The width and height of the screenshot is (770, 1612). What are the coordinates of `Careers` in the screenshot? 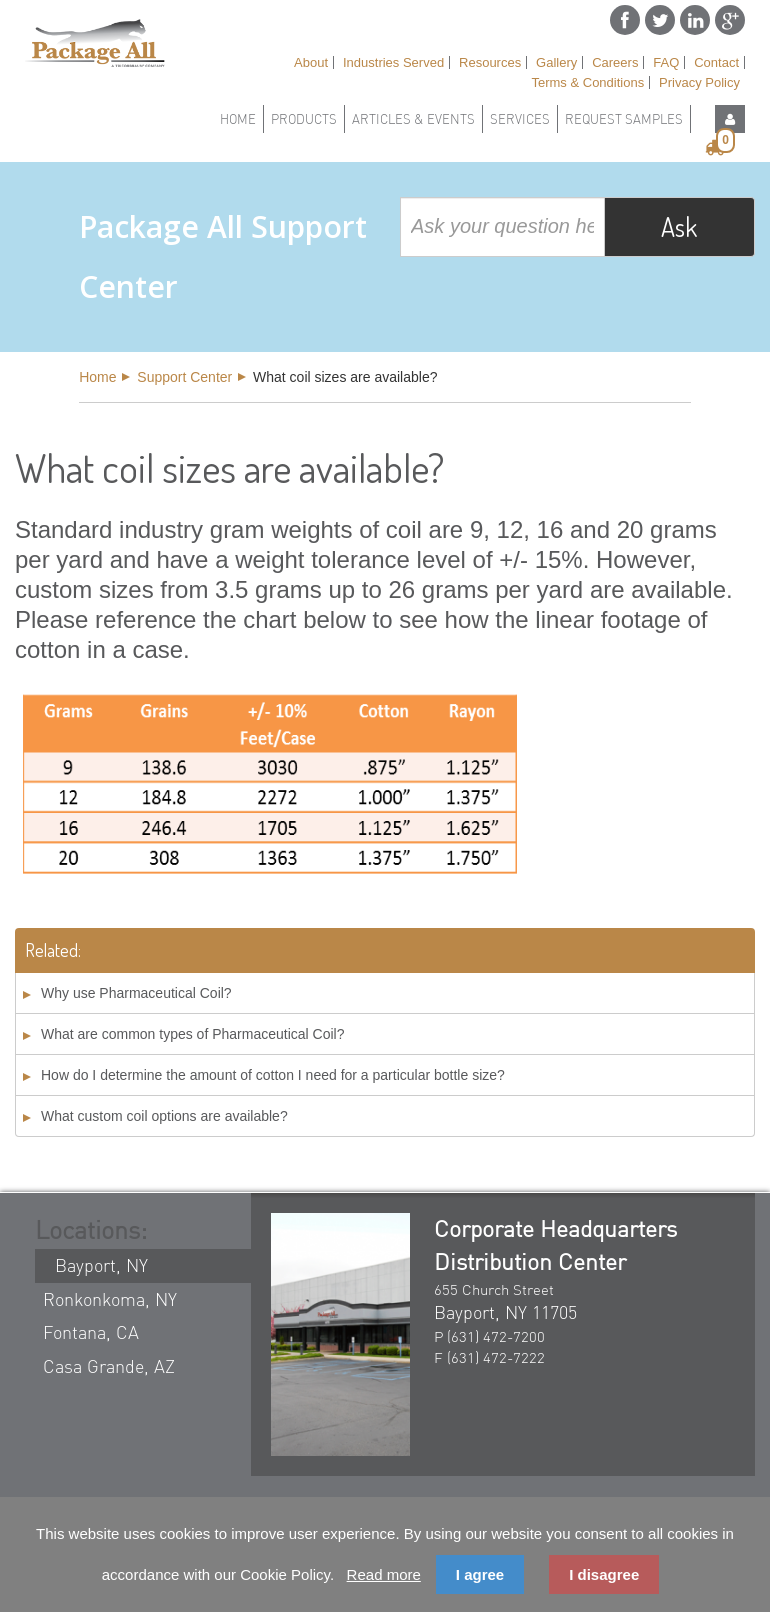 It's located at (615, 62).